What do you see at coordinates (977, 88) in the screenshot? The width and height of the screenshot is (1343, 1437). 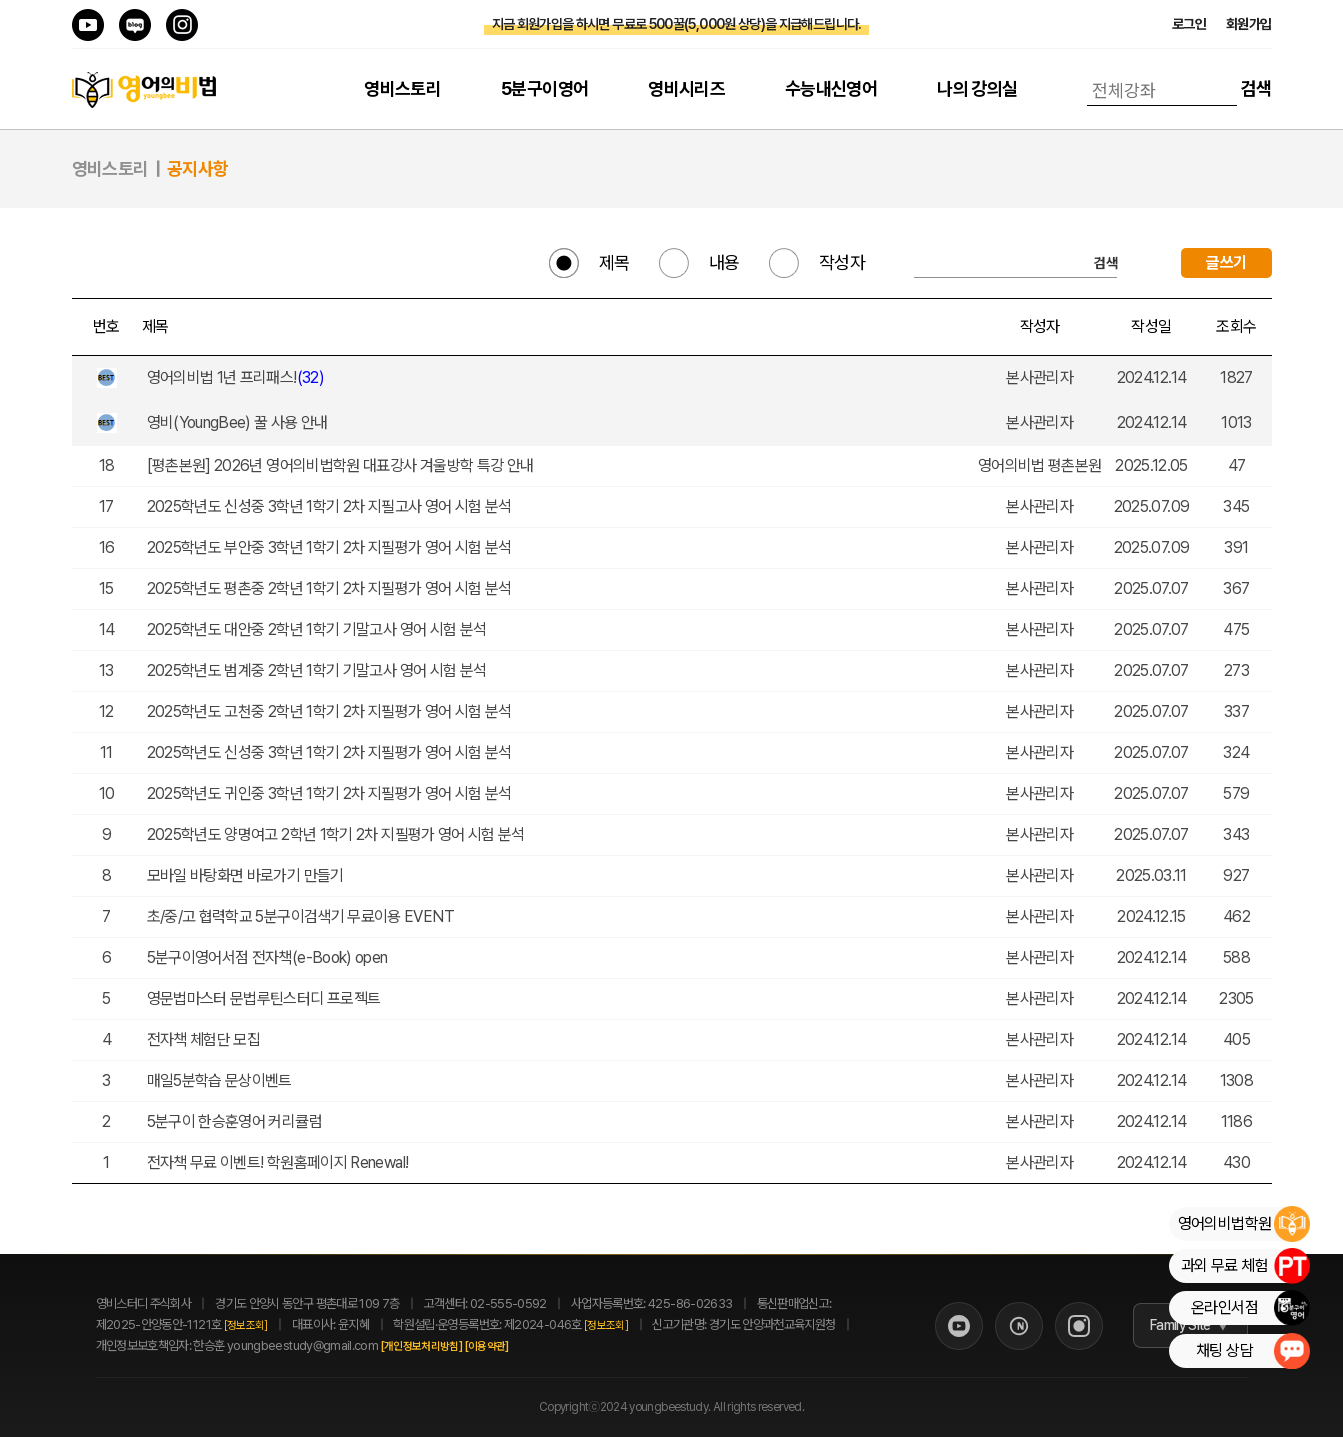 I see `나의 강의실` at bounding box center [977, 88].